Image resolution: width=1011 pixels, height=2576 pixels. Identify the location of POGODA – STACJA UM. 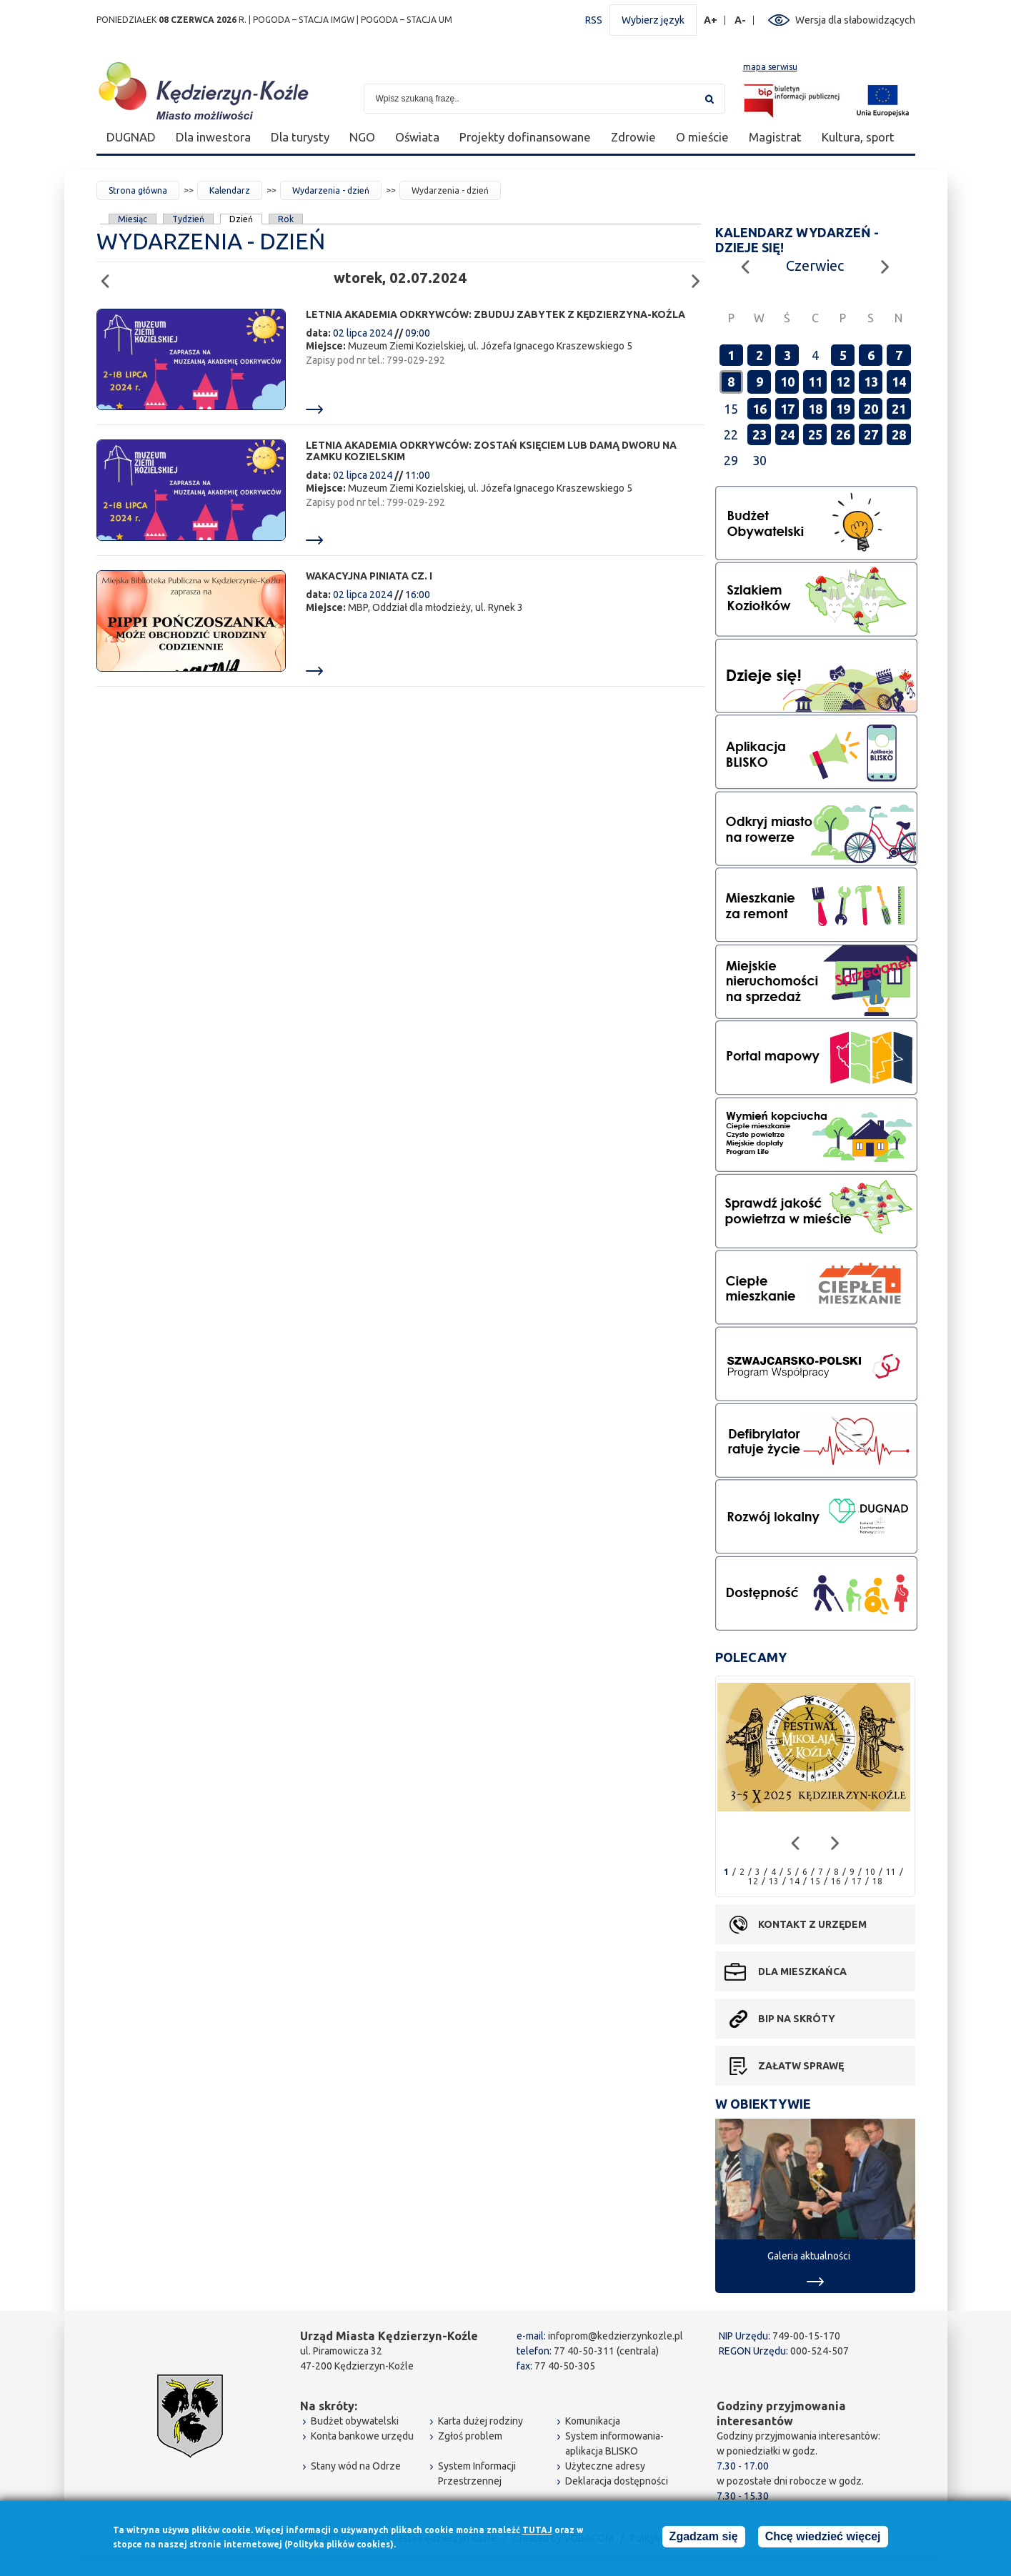
(406, 19).